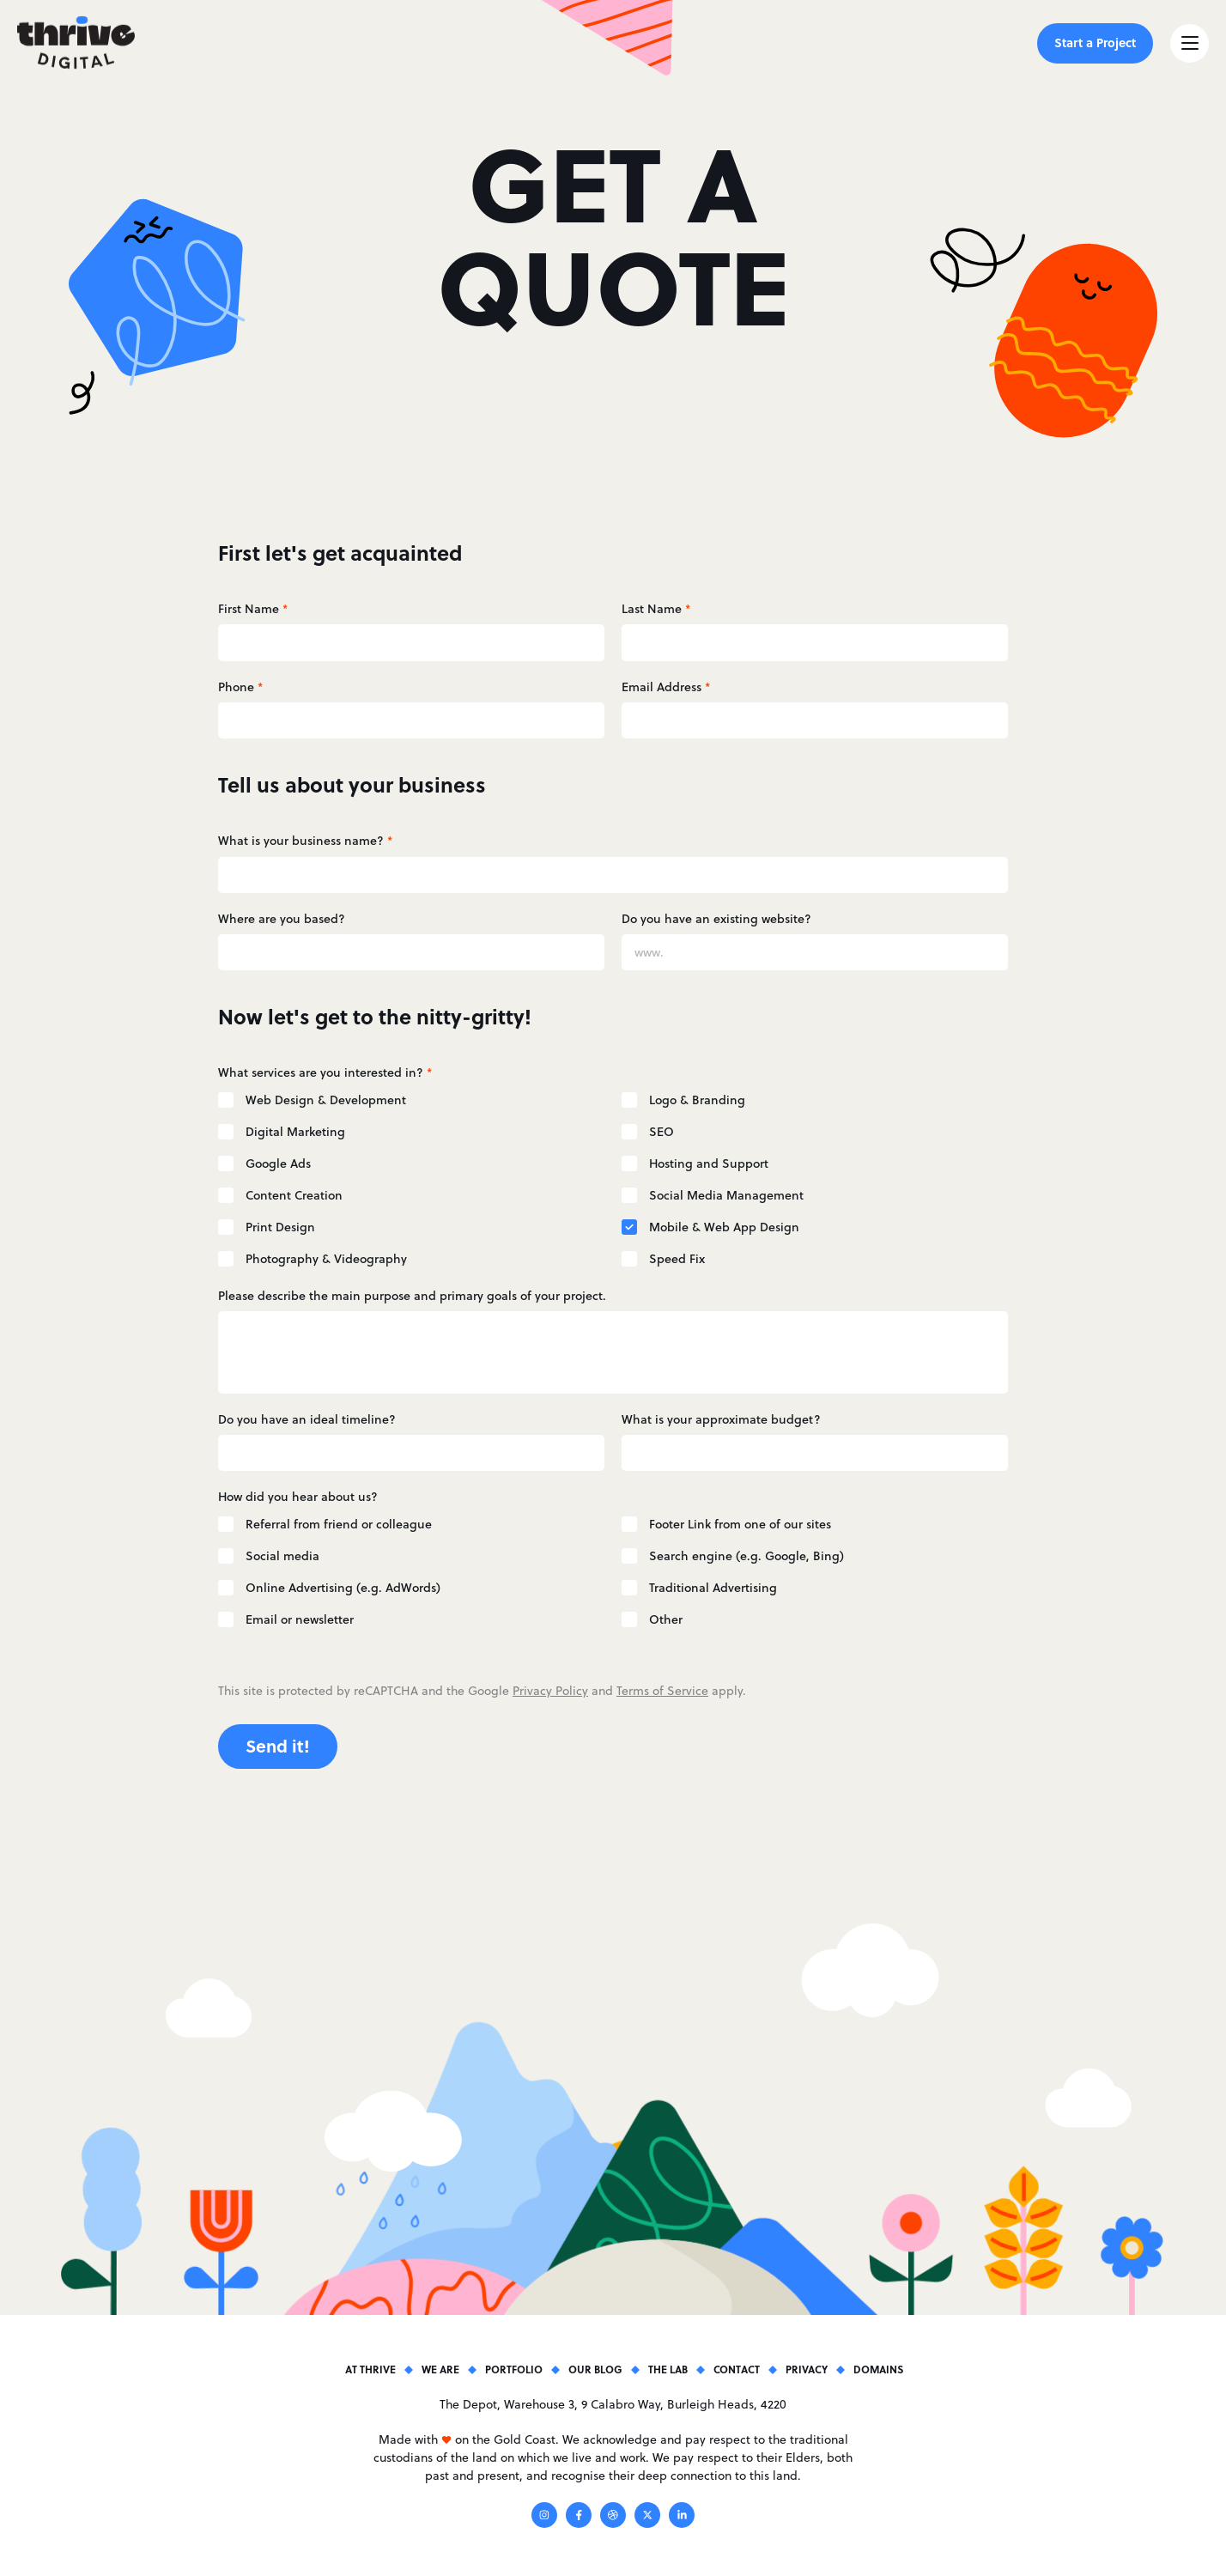 This screenshot has height=2576, width=1226. What do you see at coordinates (746, 1555) in the screenshot?
I see `Search engine (e.g. Google, Bing)` at bounding box center [746, 1555].